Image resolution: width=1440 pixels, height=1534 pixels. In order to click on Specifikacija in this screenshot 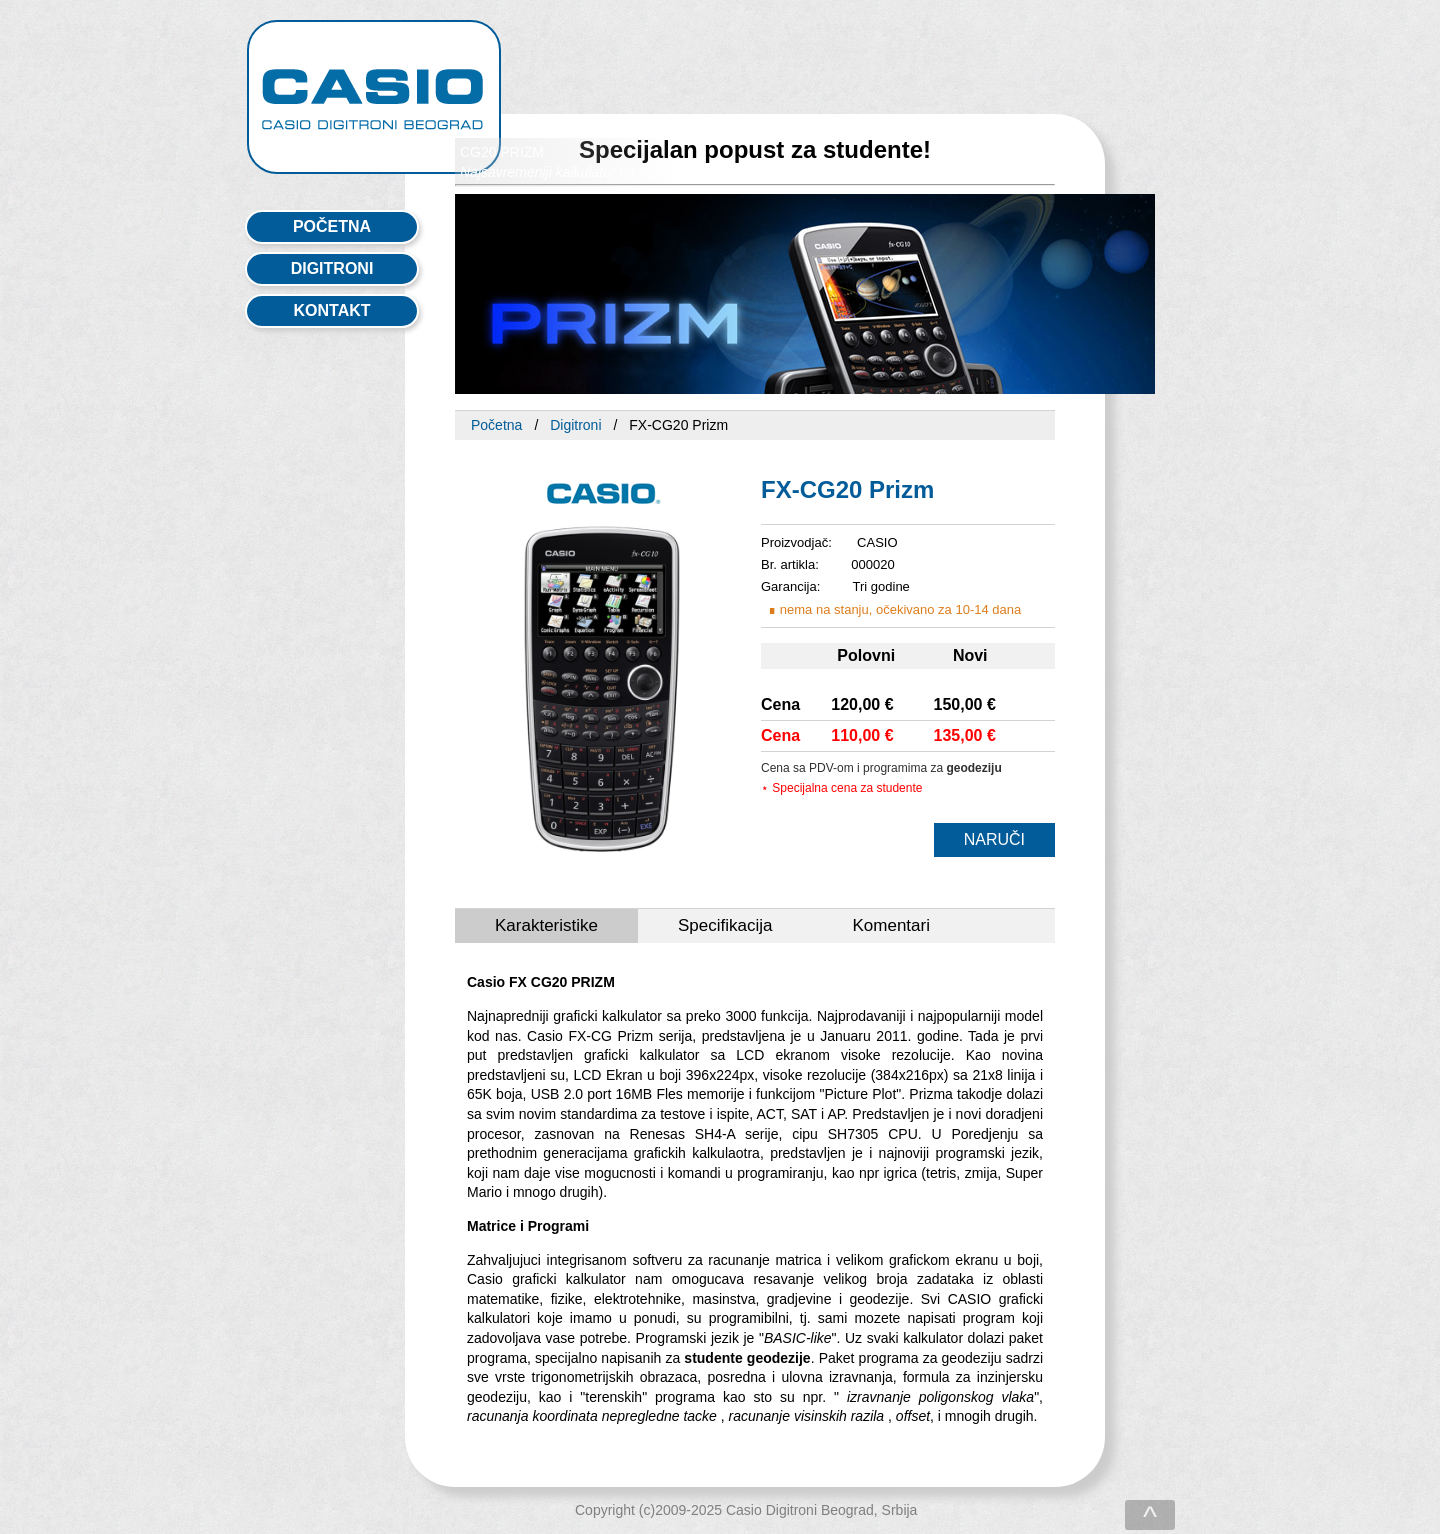, I will do `click(725, 925)`.